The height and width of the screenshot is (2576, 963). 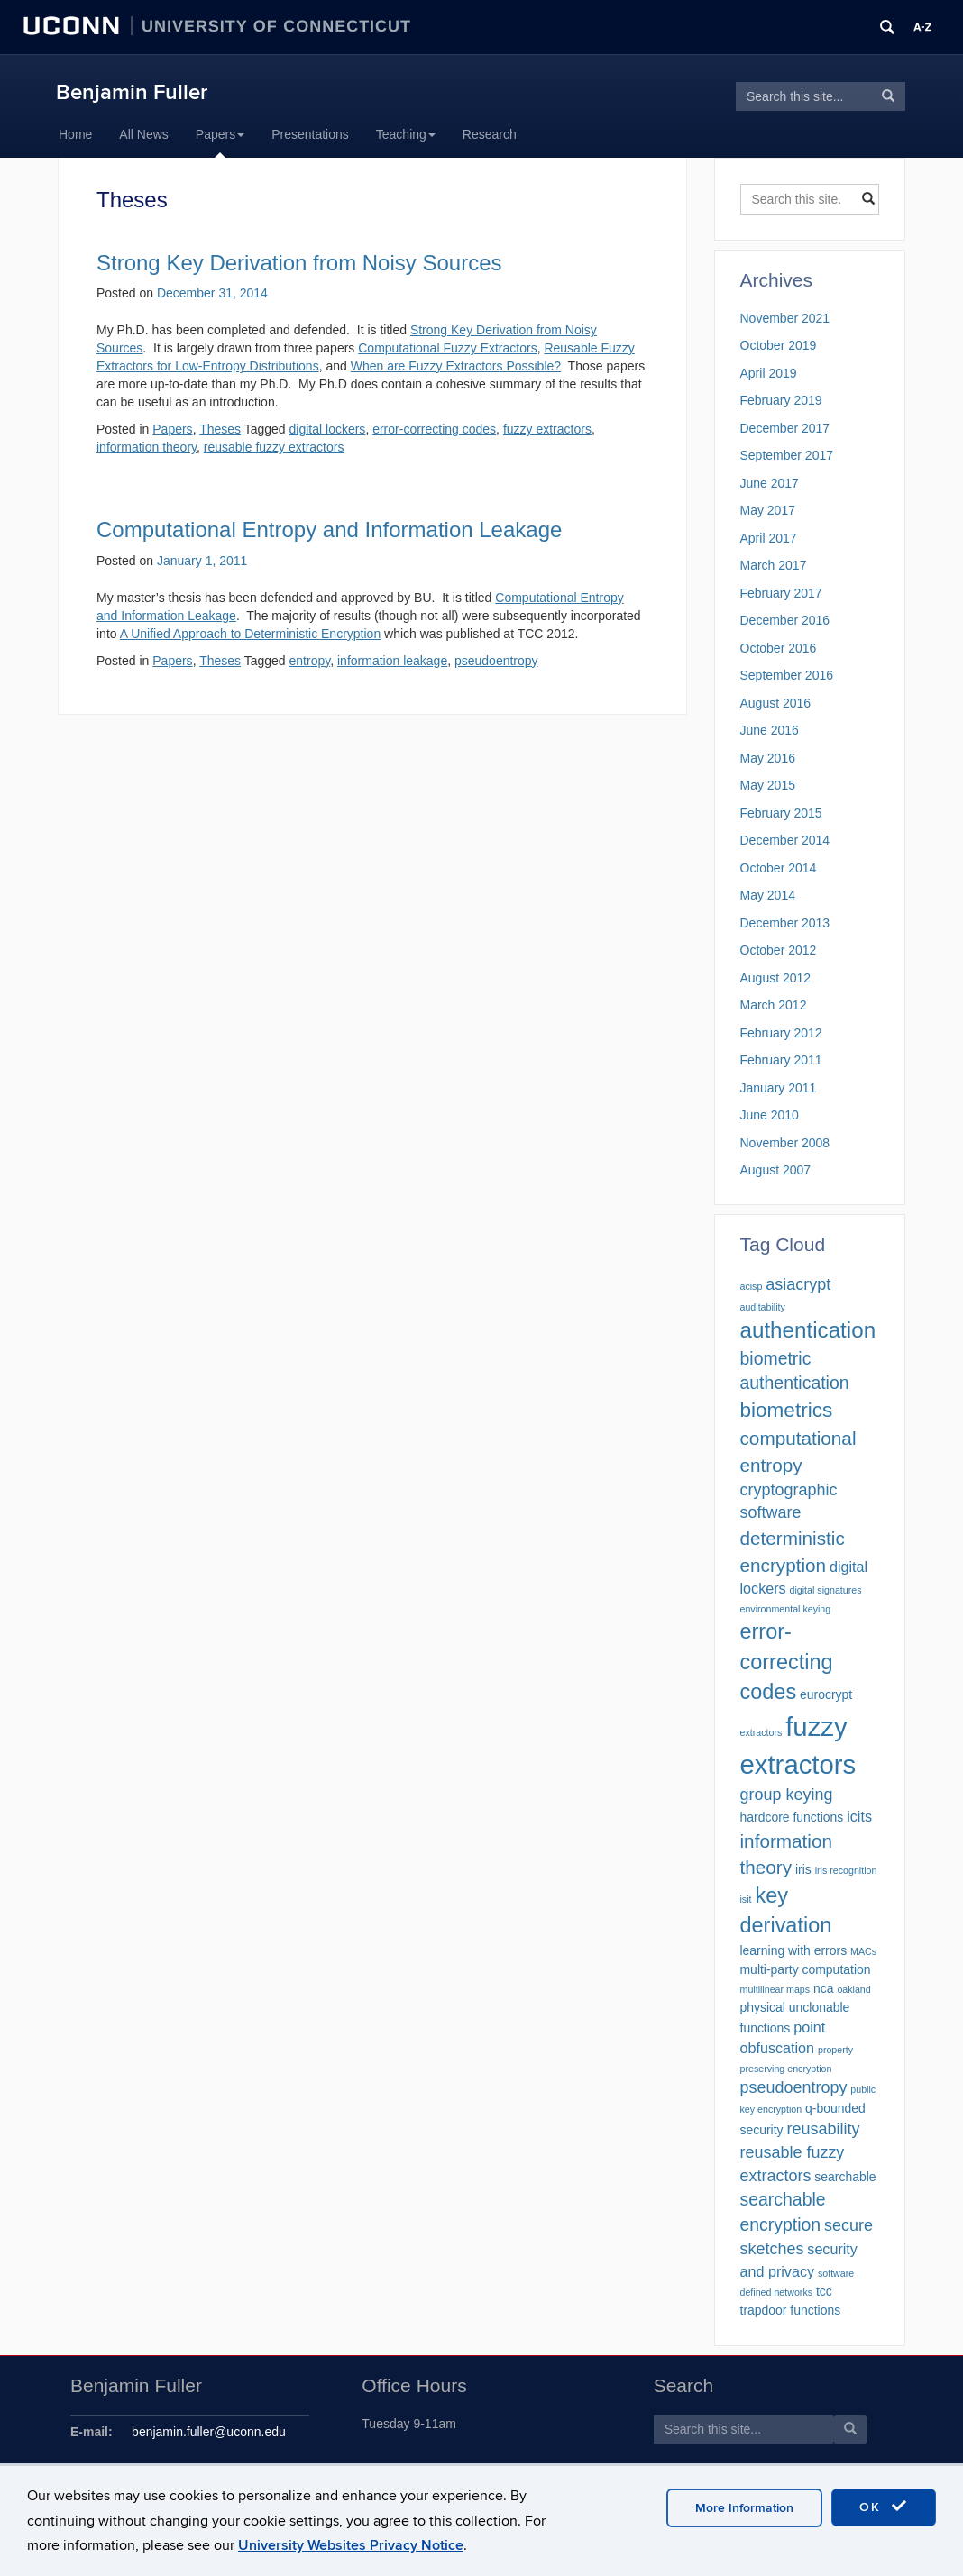 What do you see at coordinates (434, 429) in the screenshot?
I see `error-correcting codes` at bounding box center [434, 429].